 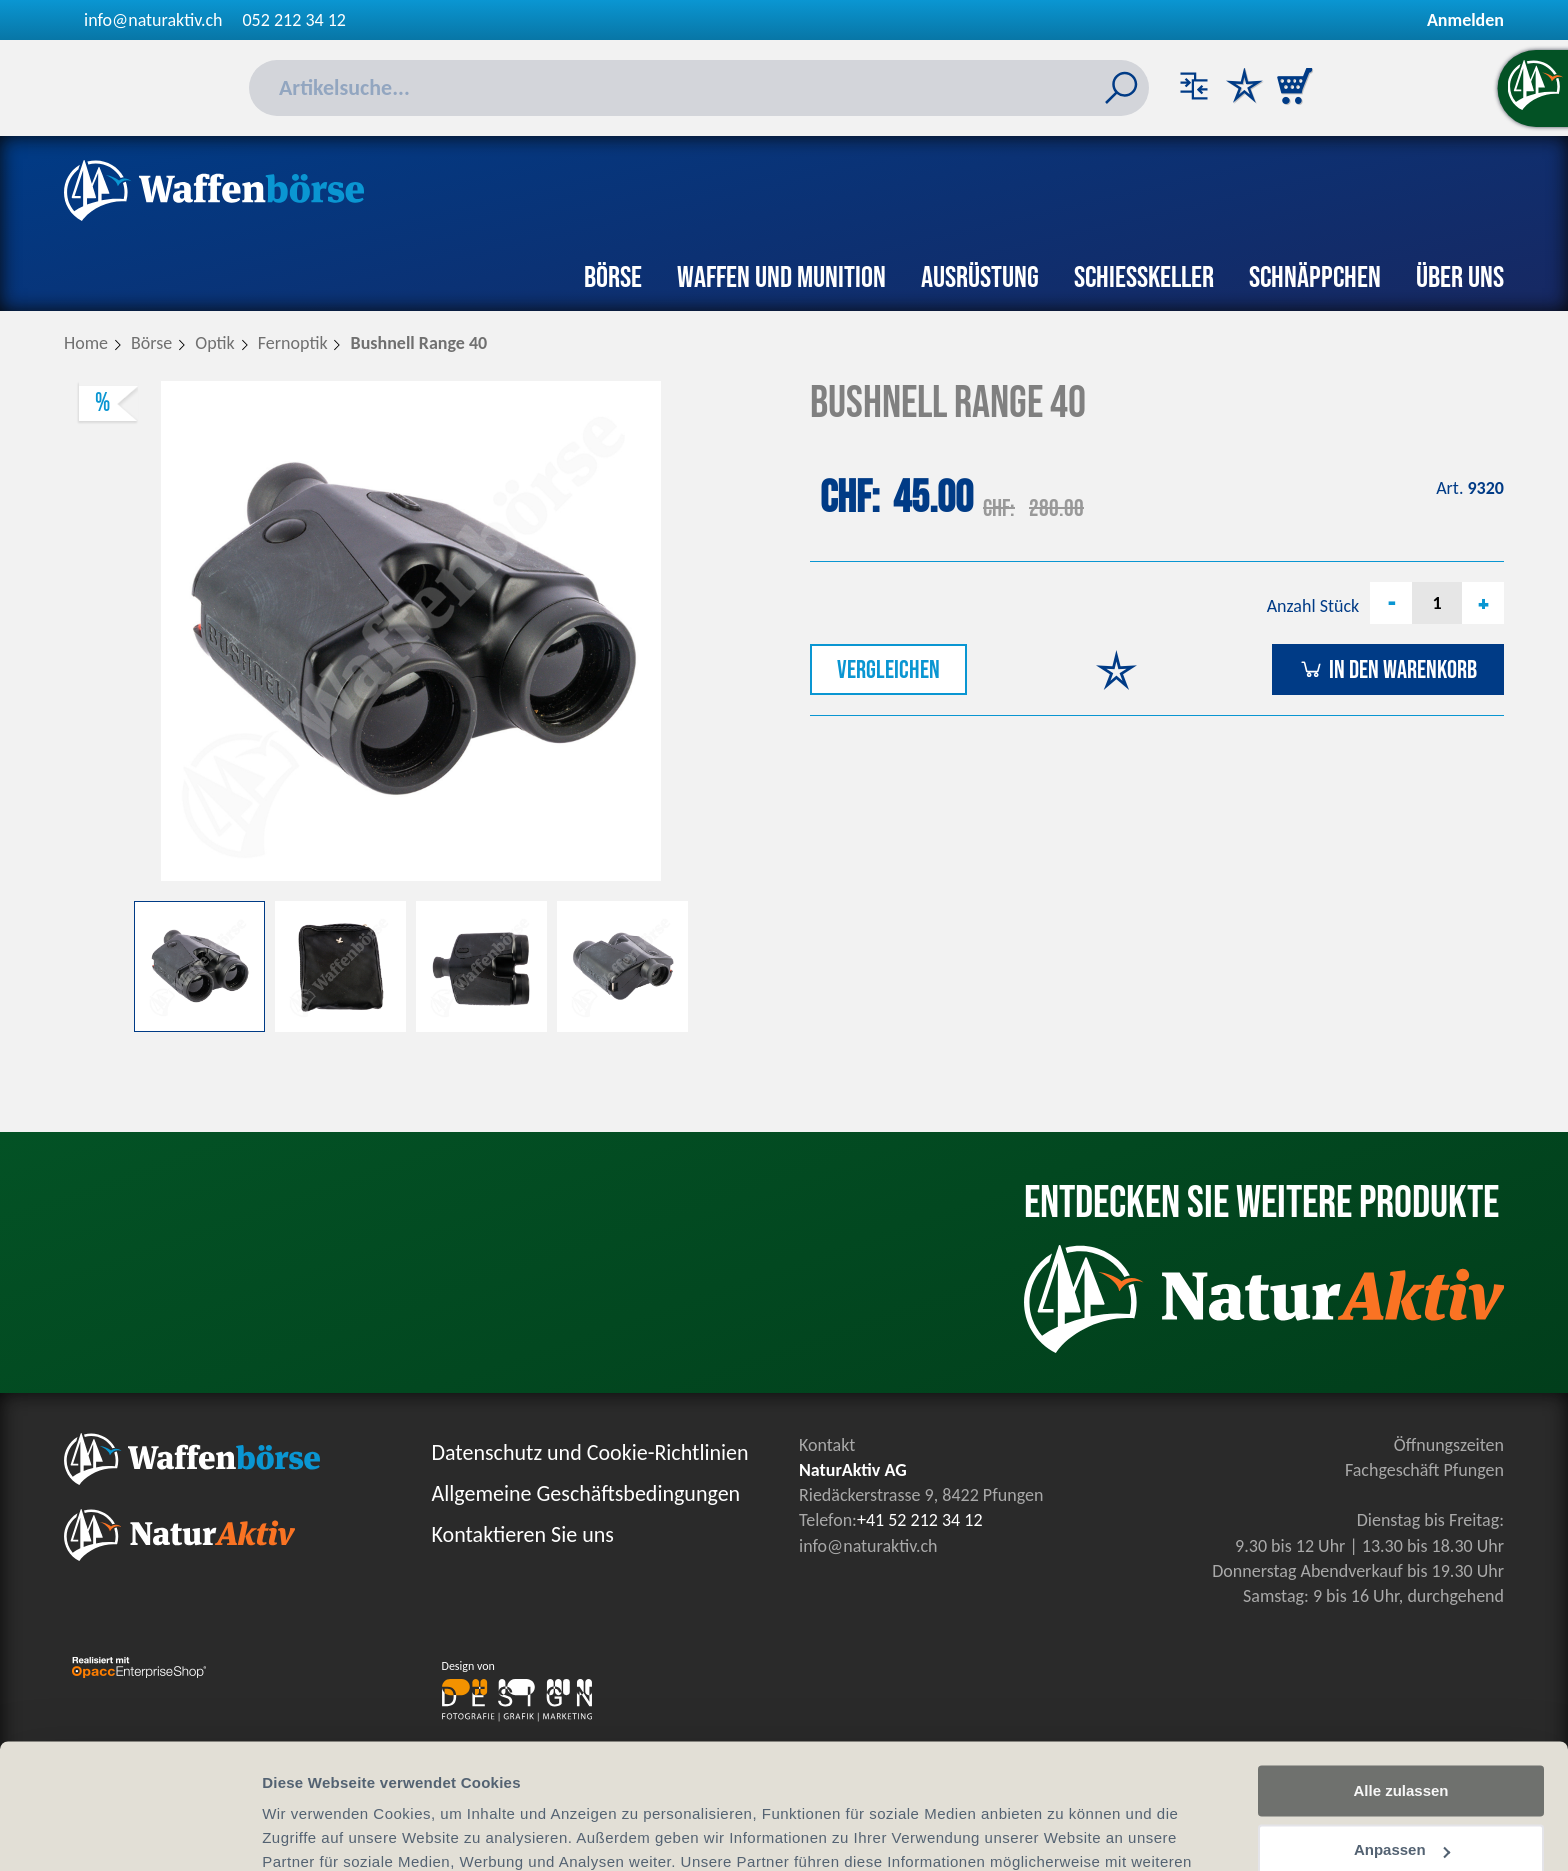 I want to click on 052 212 34 12, so click(x=294, y=20).